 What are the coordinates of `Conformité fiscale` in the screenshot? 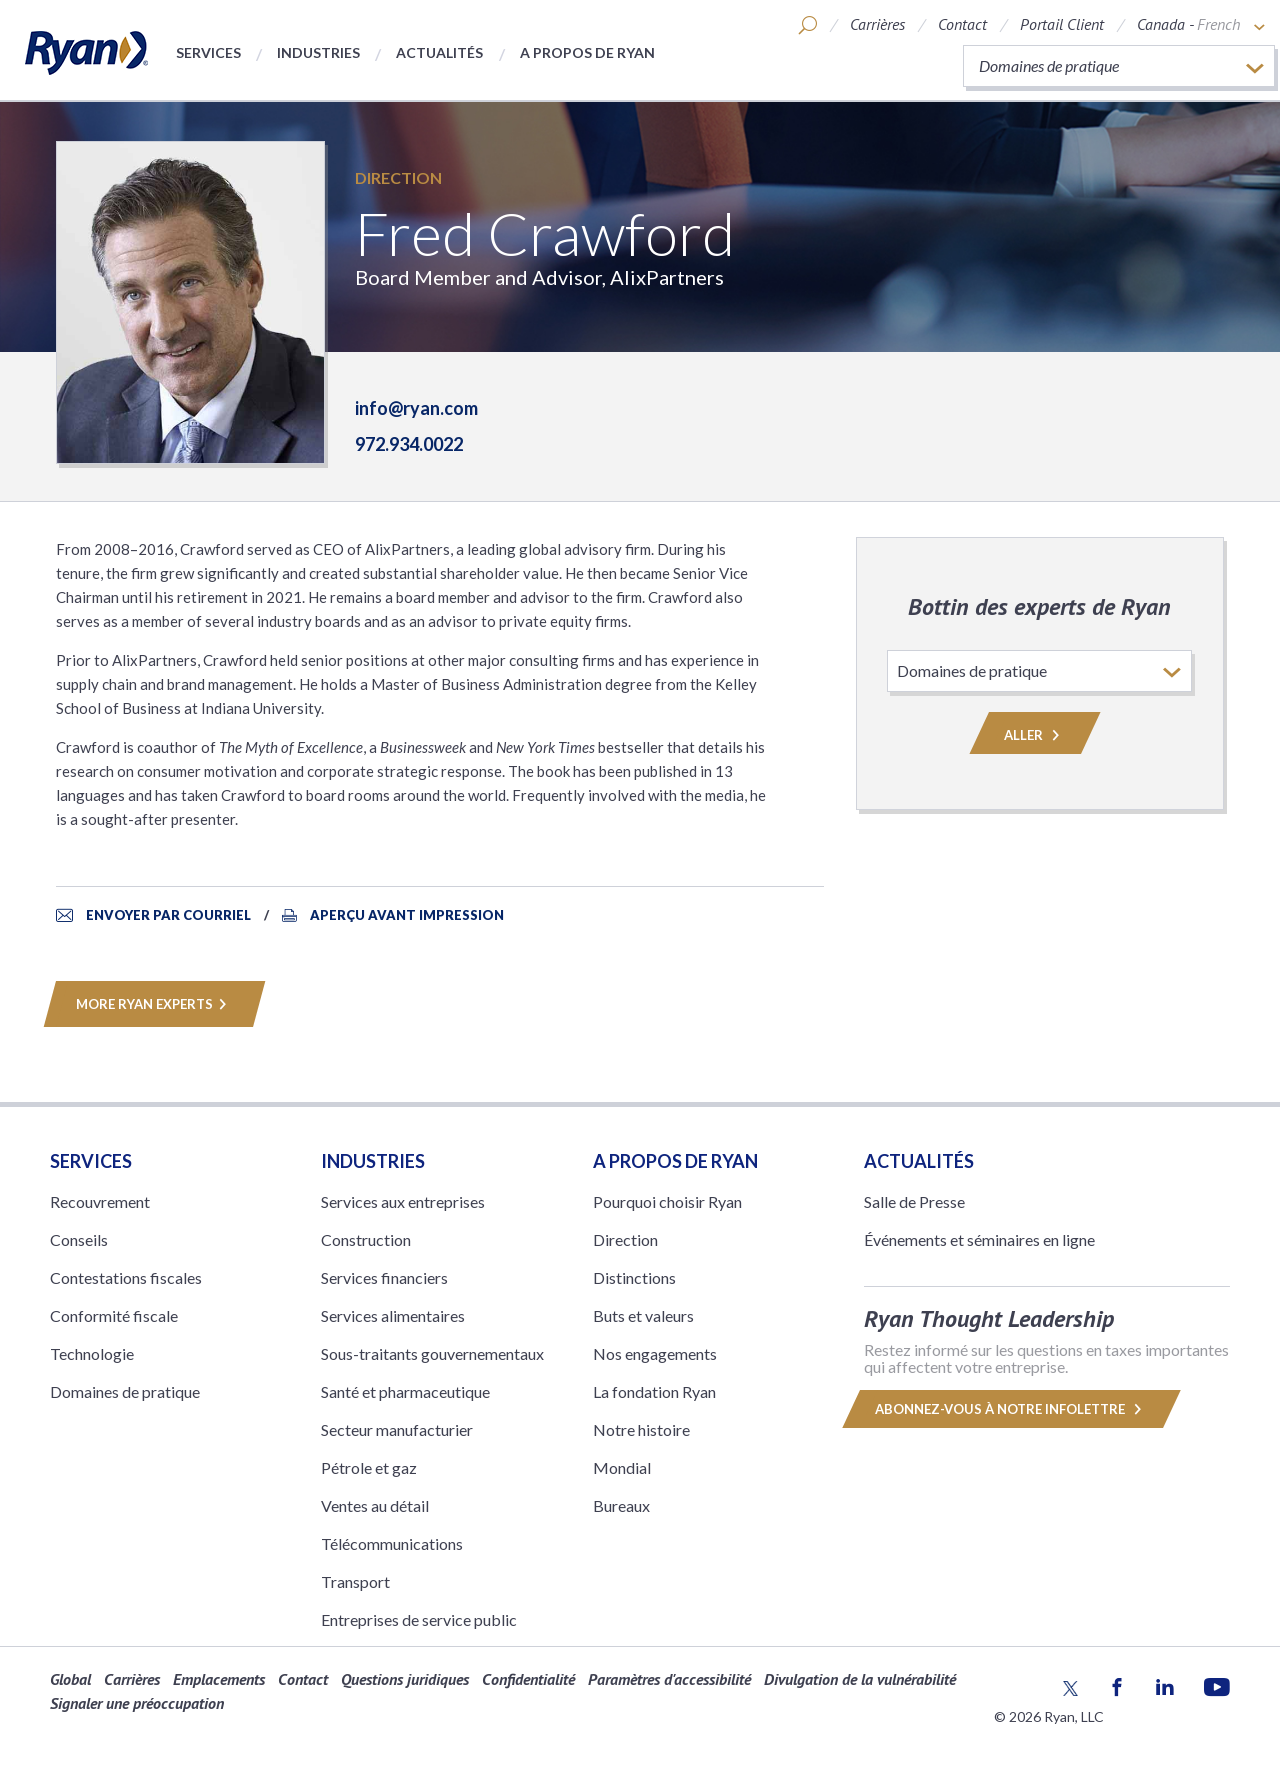 It's located at (114, 1315).